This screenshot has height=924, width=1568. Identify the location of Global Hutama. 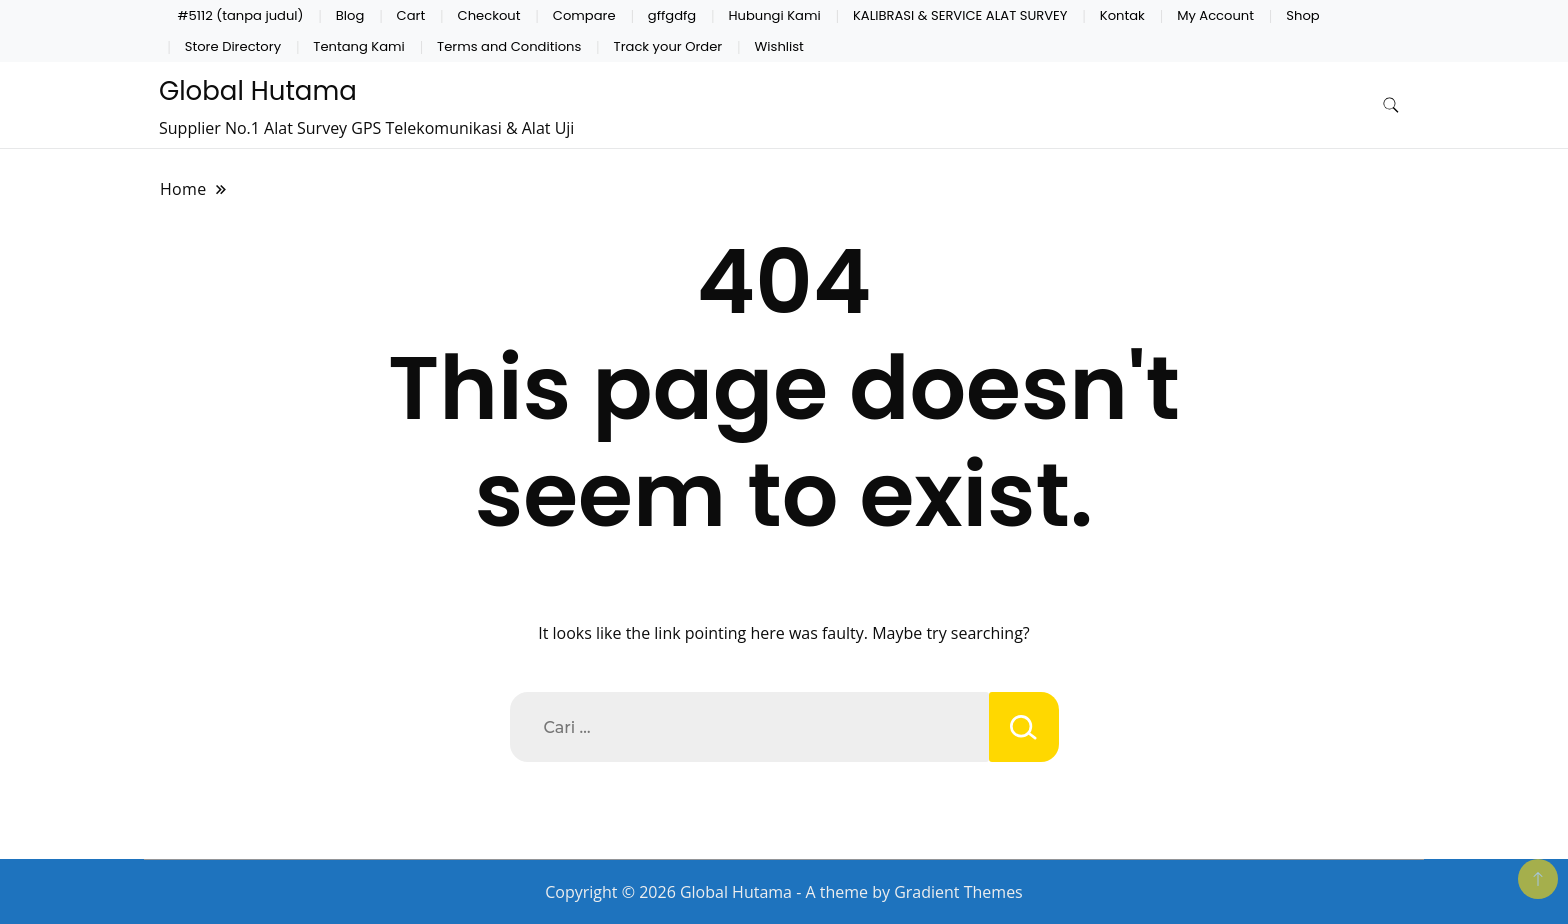
(258, 91).